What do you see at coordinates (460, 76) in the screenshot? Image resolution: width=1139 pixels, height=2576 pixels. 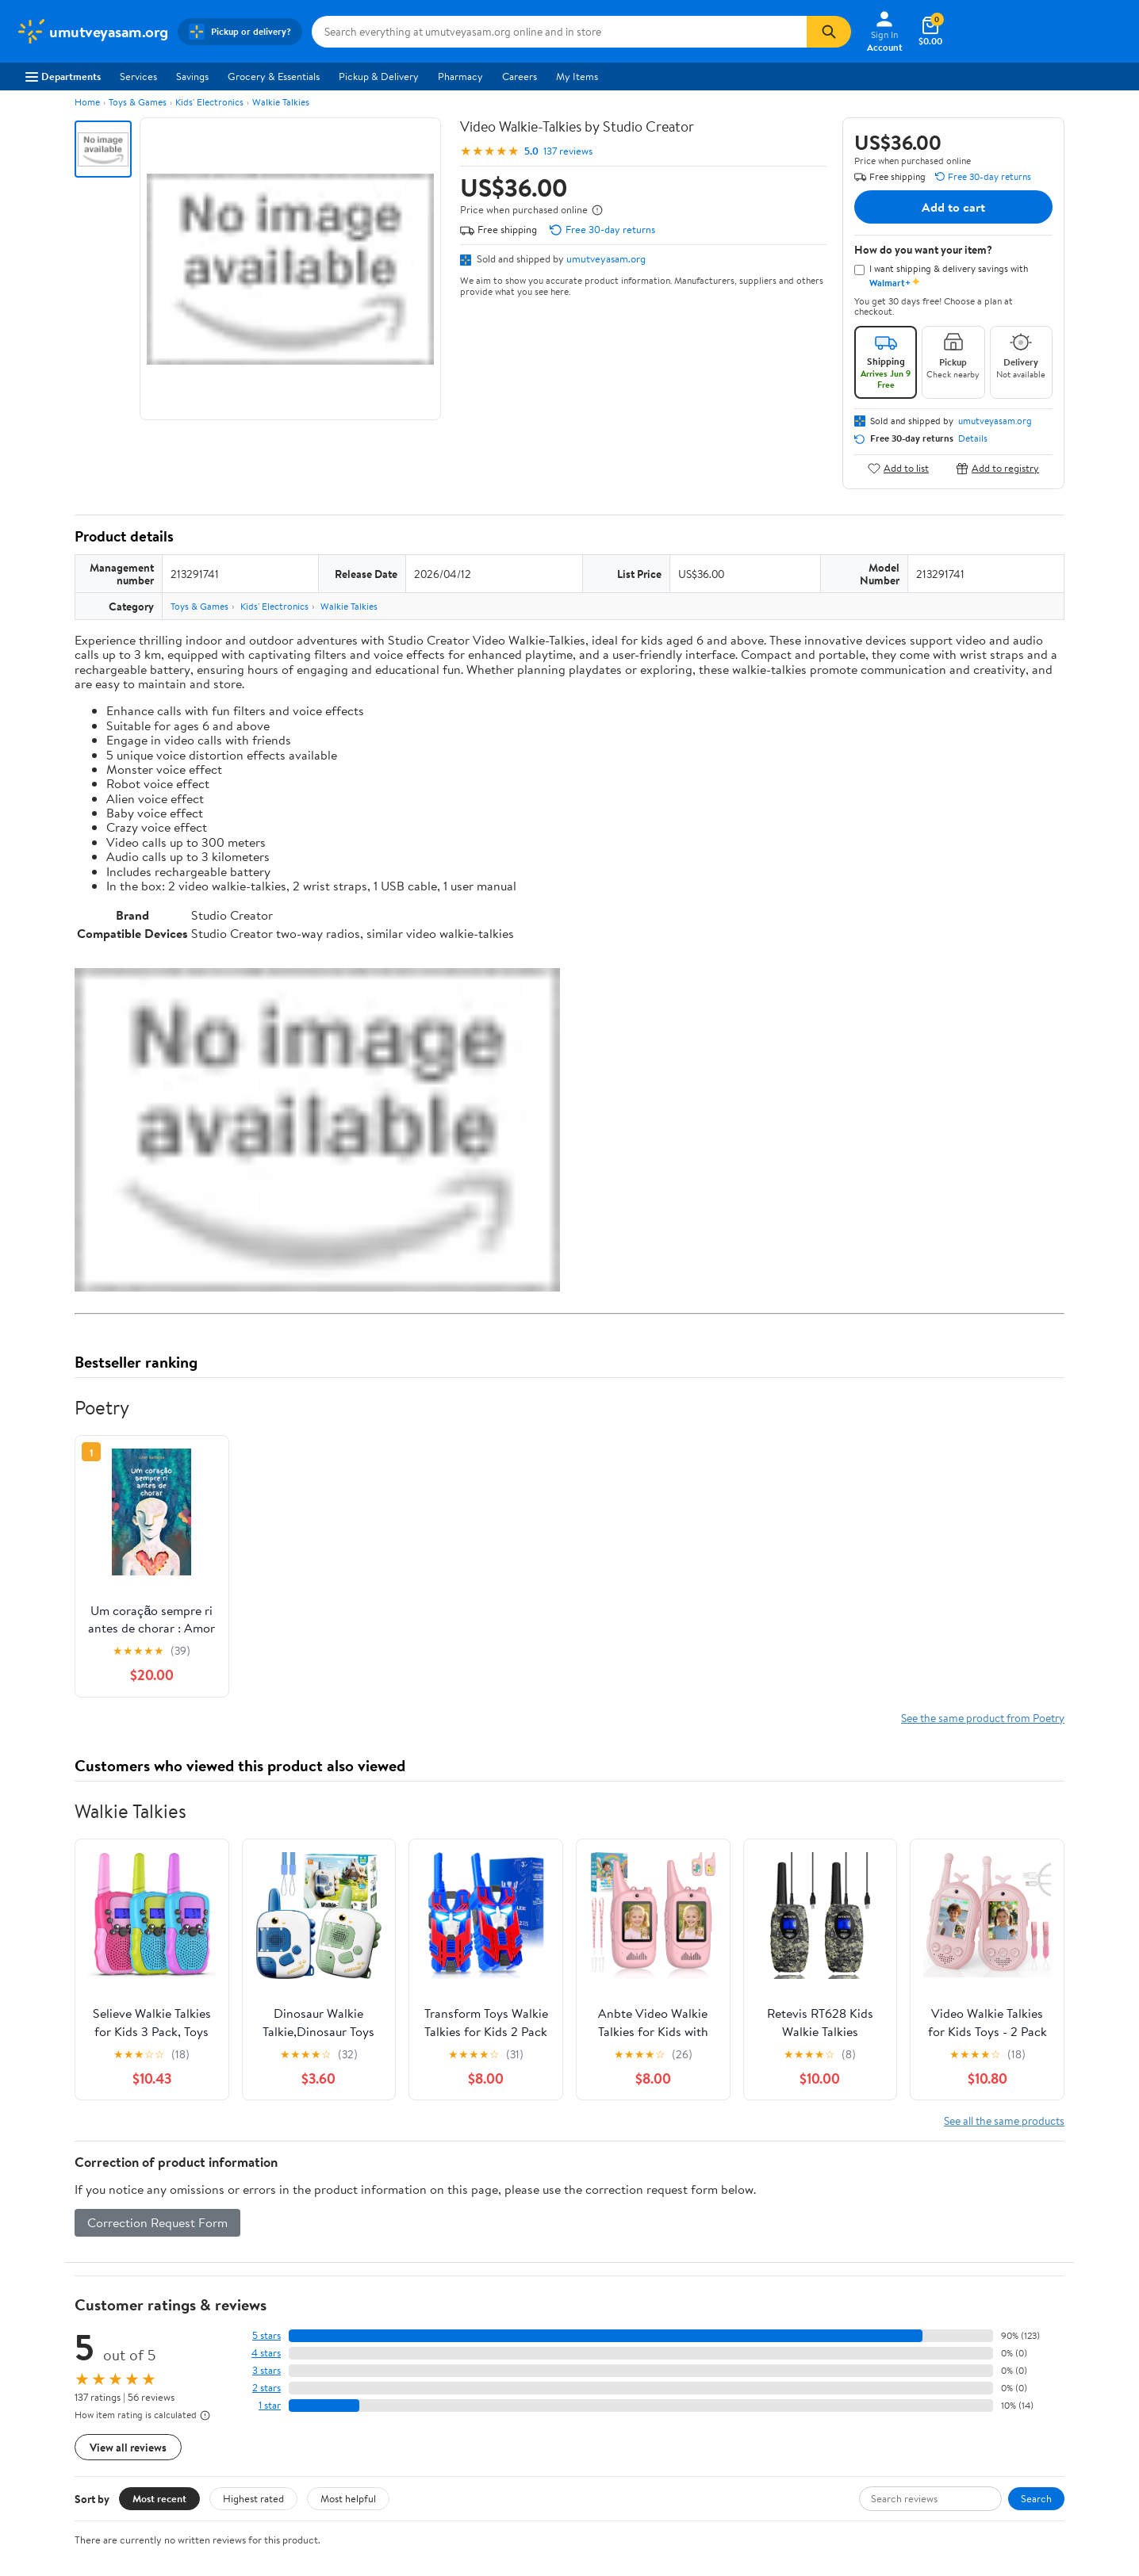 I see `Pharmacy` at bounding box center [460, 76].